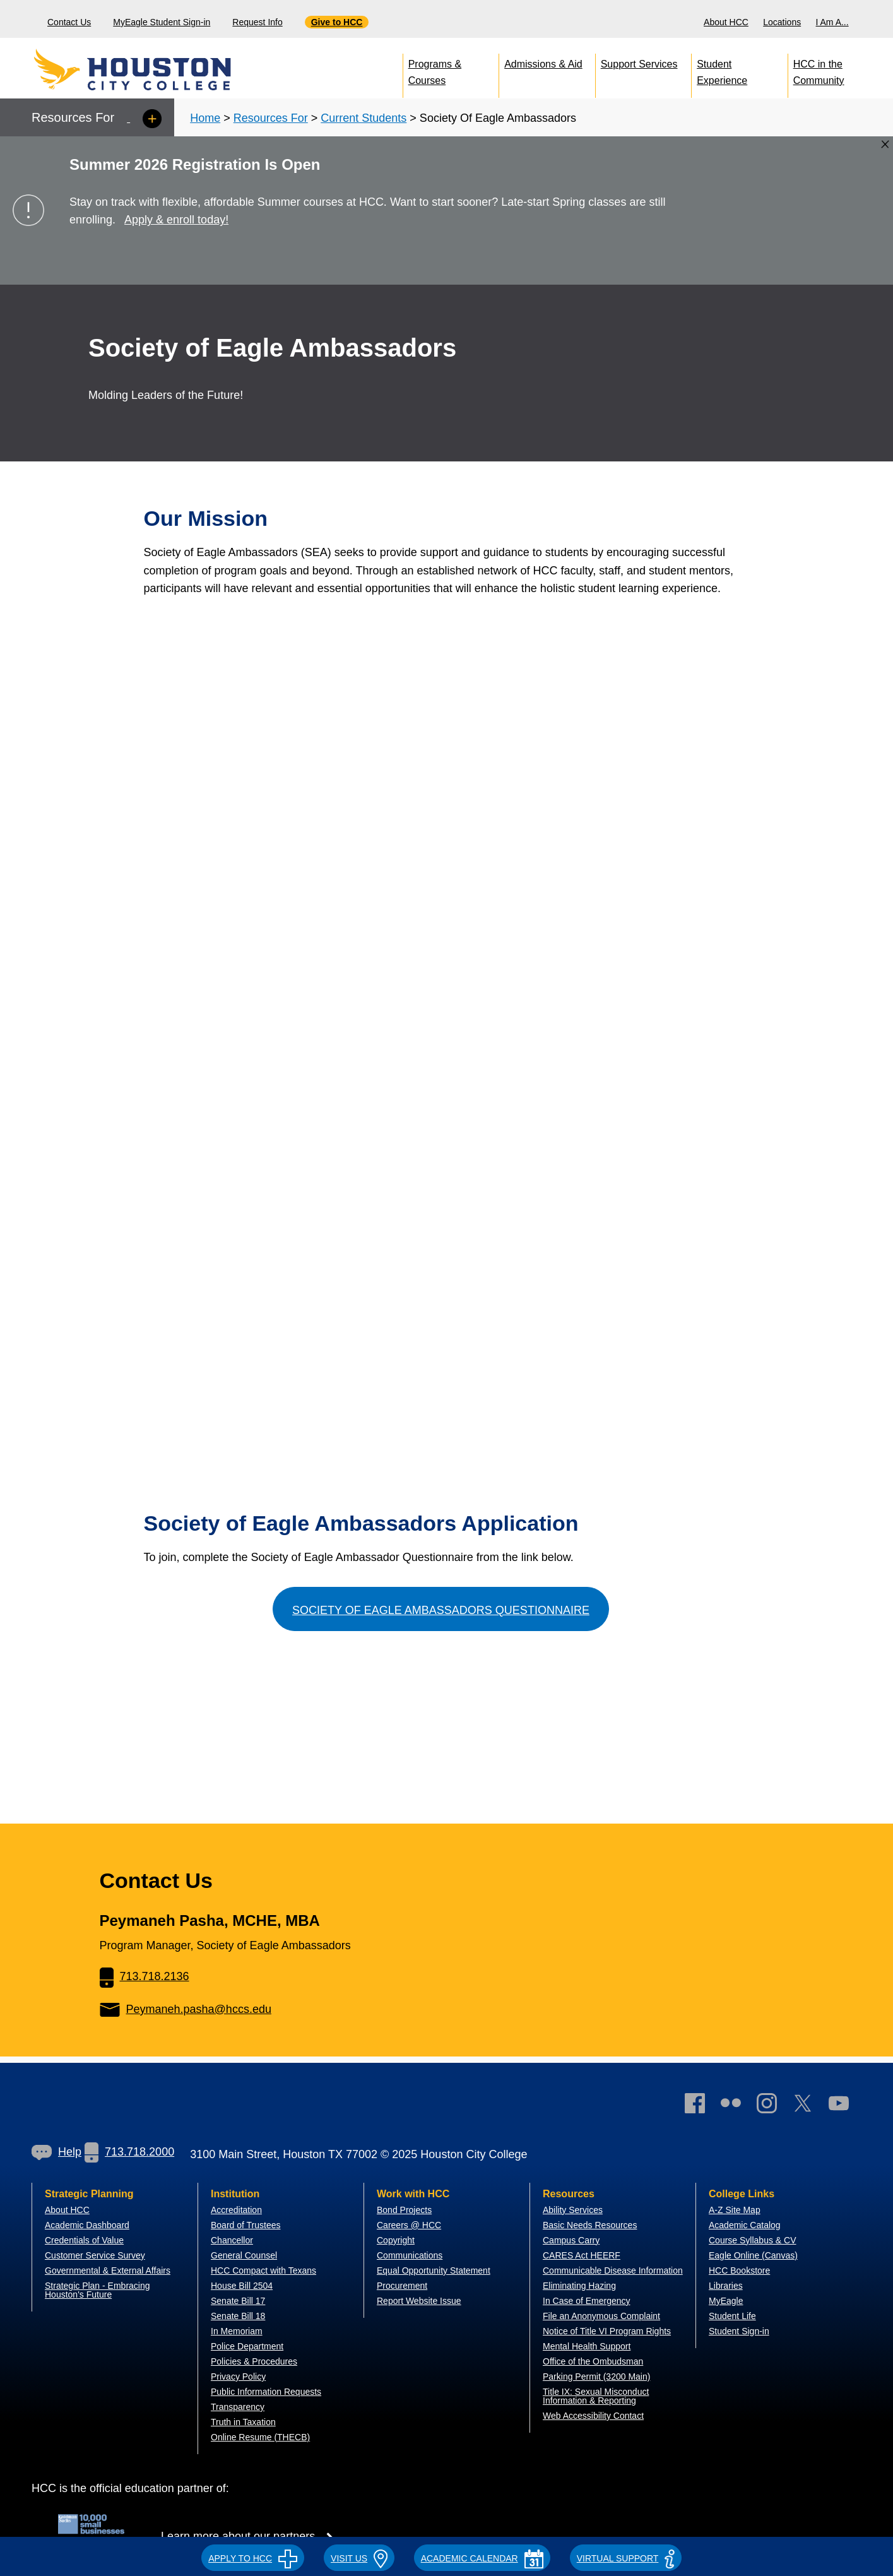 The height and width of the screenshot is (2576, 893). What do you see at coordinates (402, 2286) in the screenshot?
I see `Procurement` at bounding box center [402, 2286].